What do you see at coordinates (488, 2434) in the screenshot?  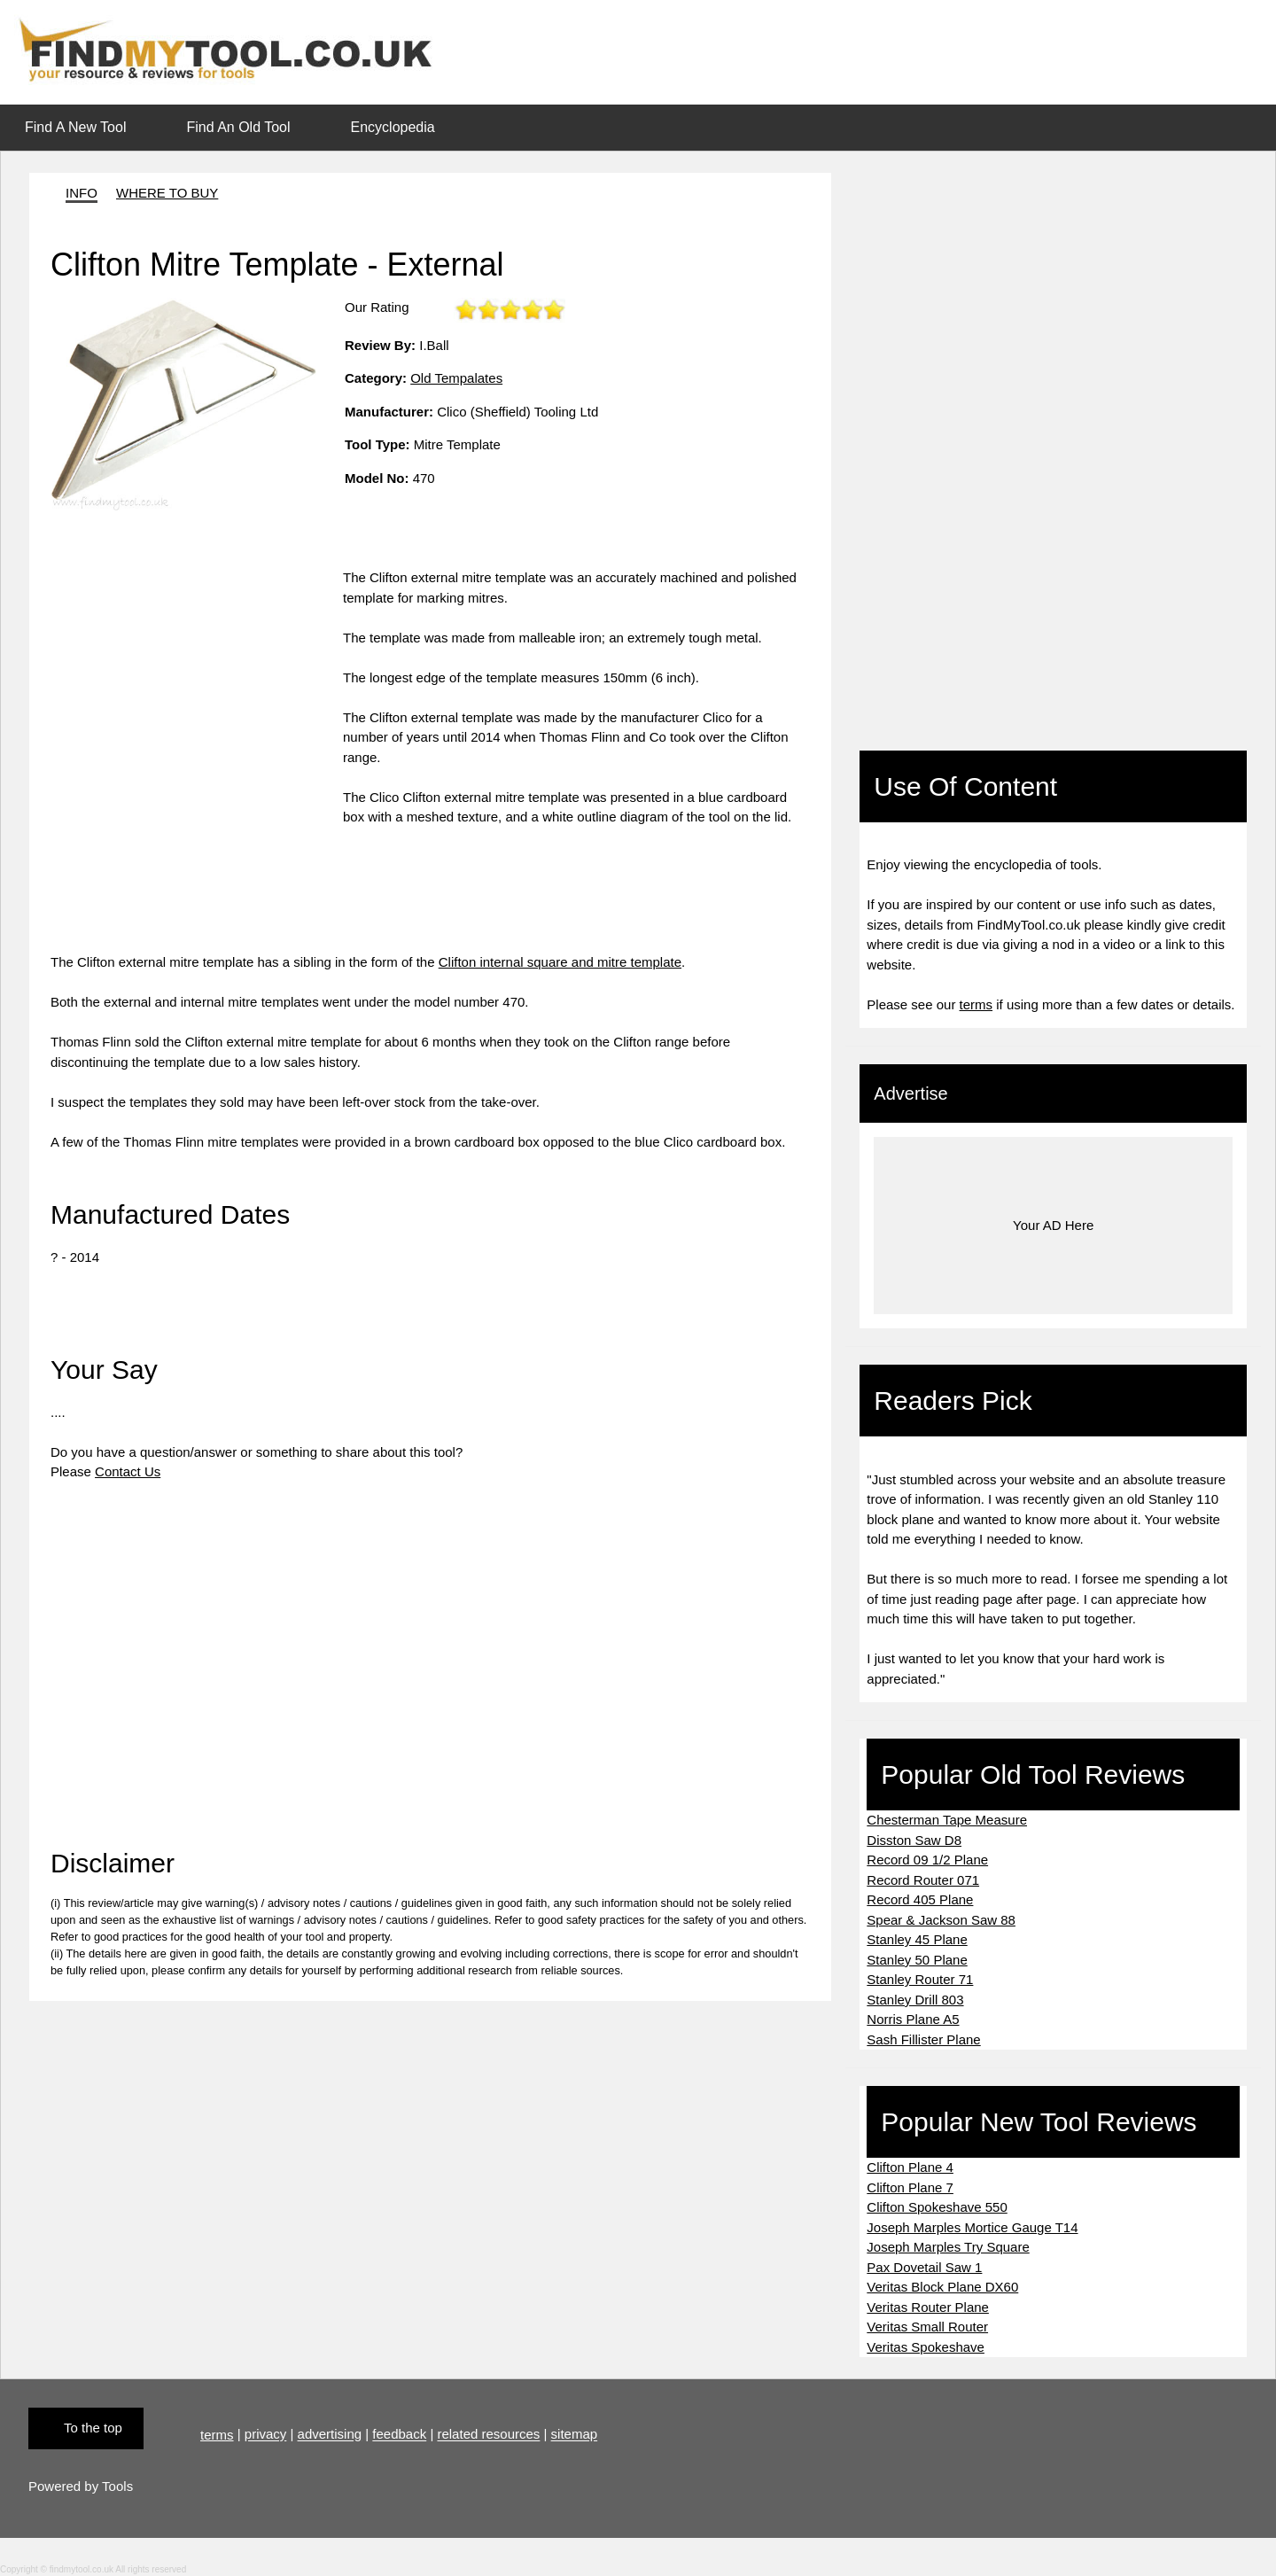 I see `related resources` at bounding box center [488, 2434].